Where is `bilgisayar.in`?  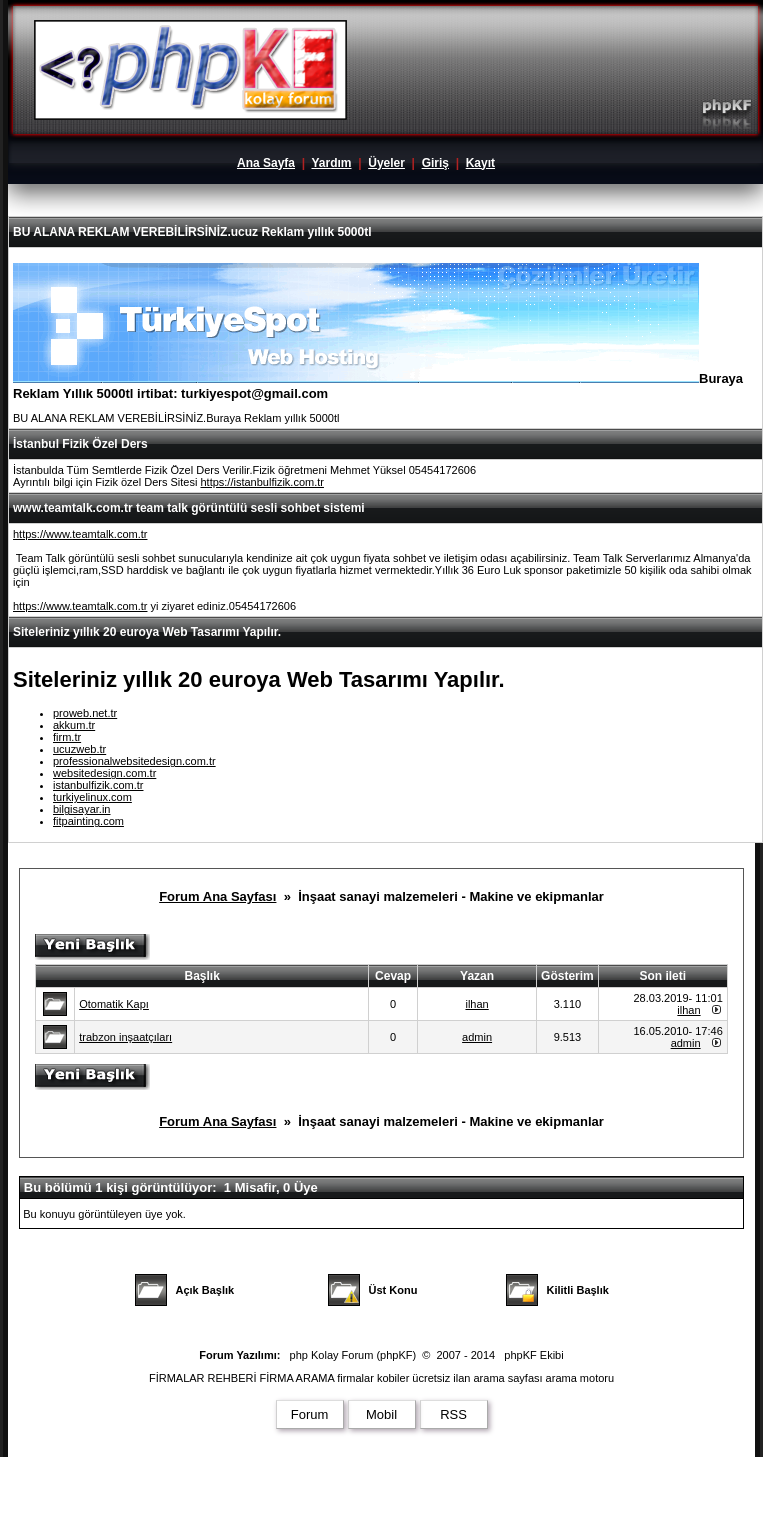
bilgisayar.in is located at coordinates (81, 809).